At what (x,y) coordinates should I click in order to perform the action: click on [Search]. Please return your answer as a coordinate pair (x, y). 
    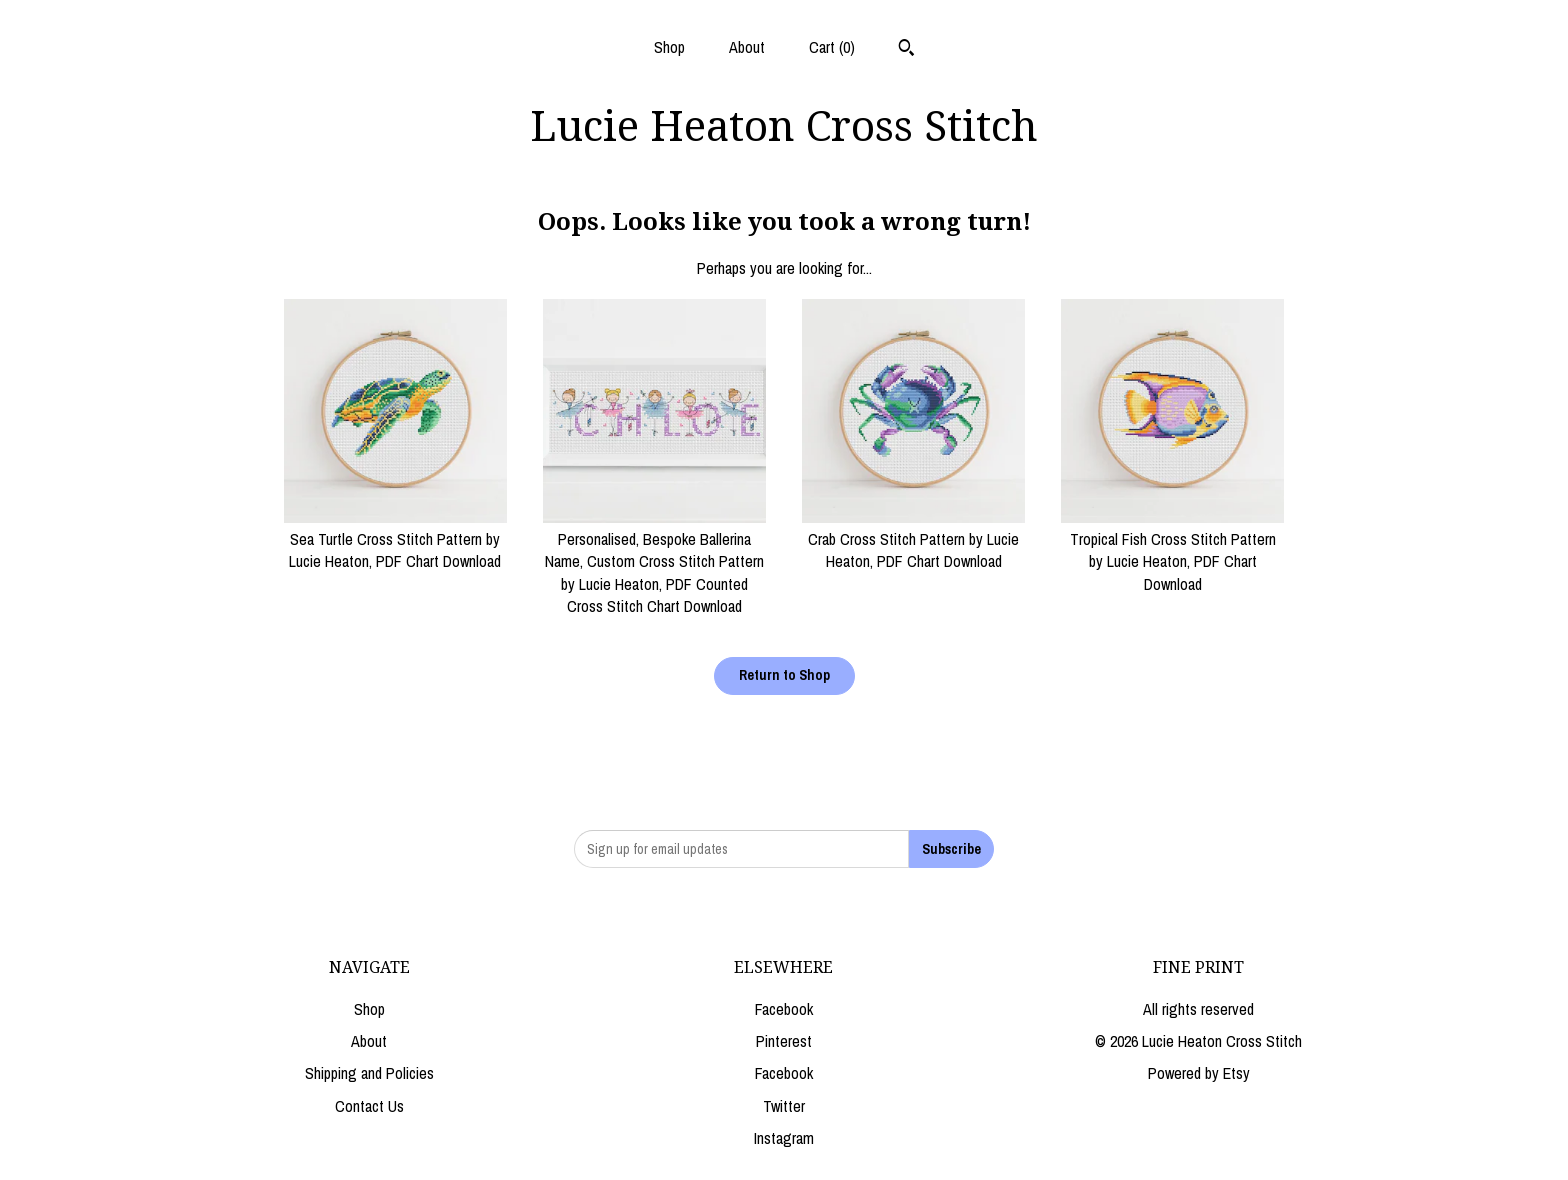
    Looking at the image, I should click on (906, 50).